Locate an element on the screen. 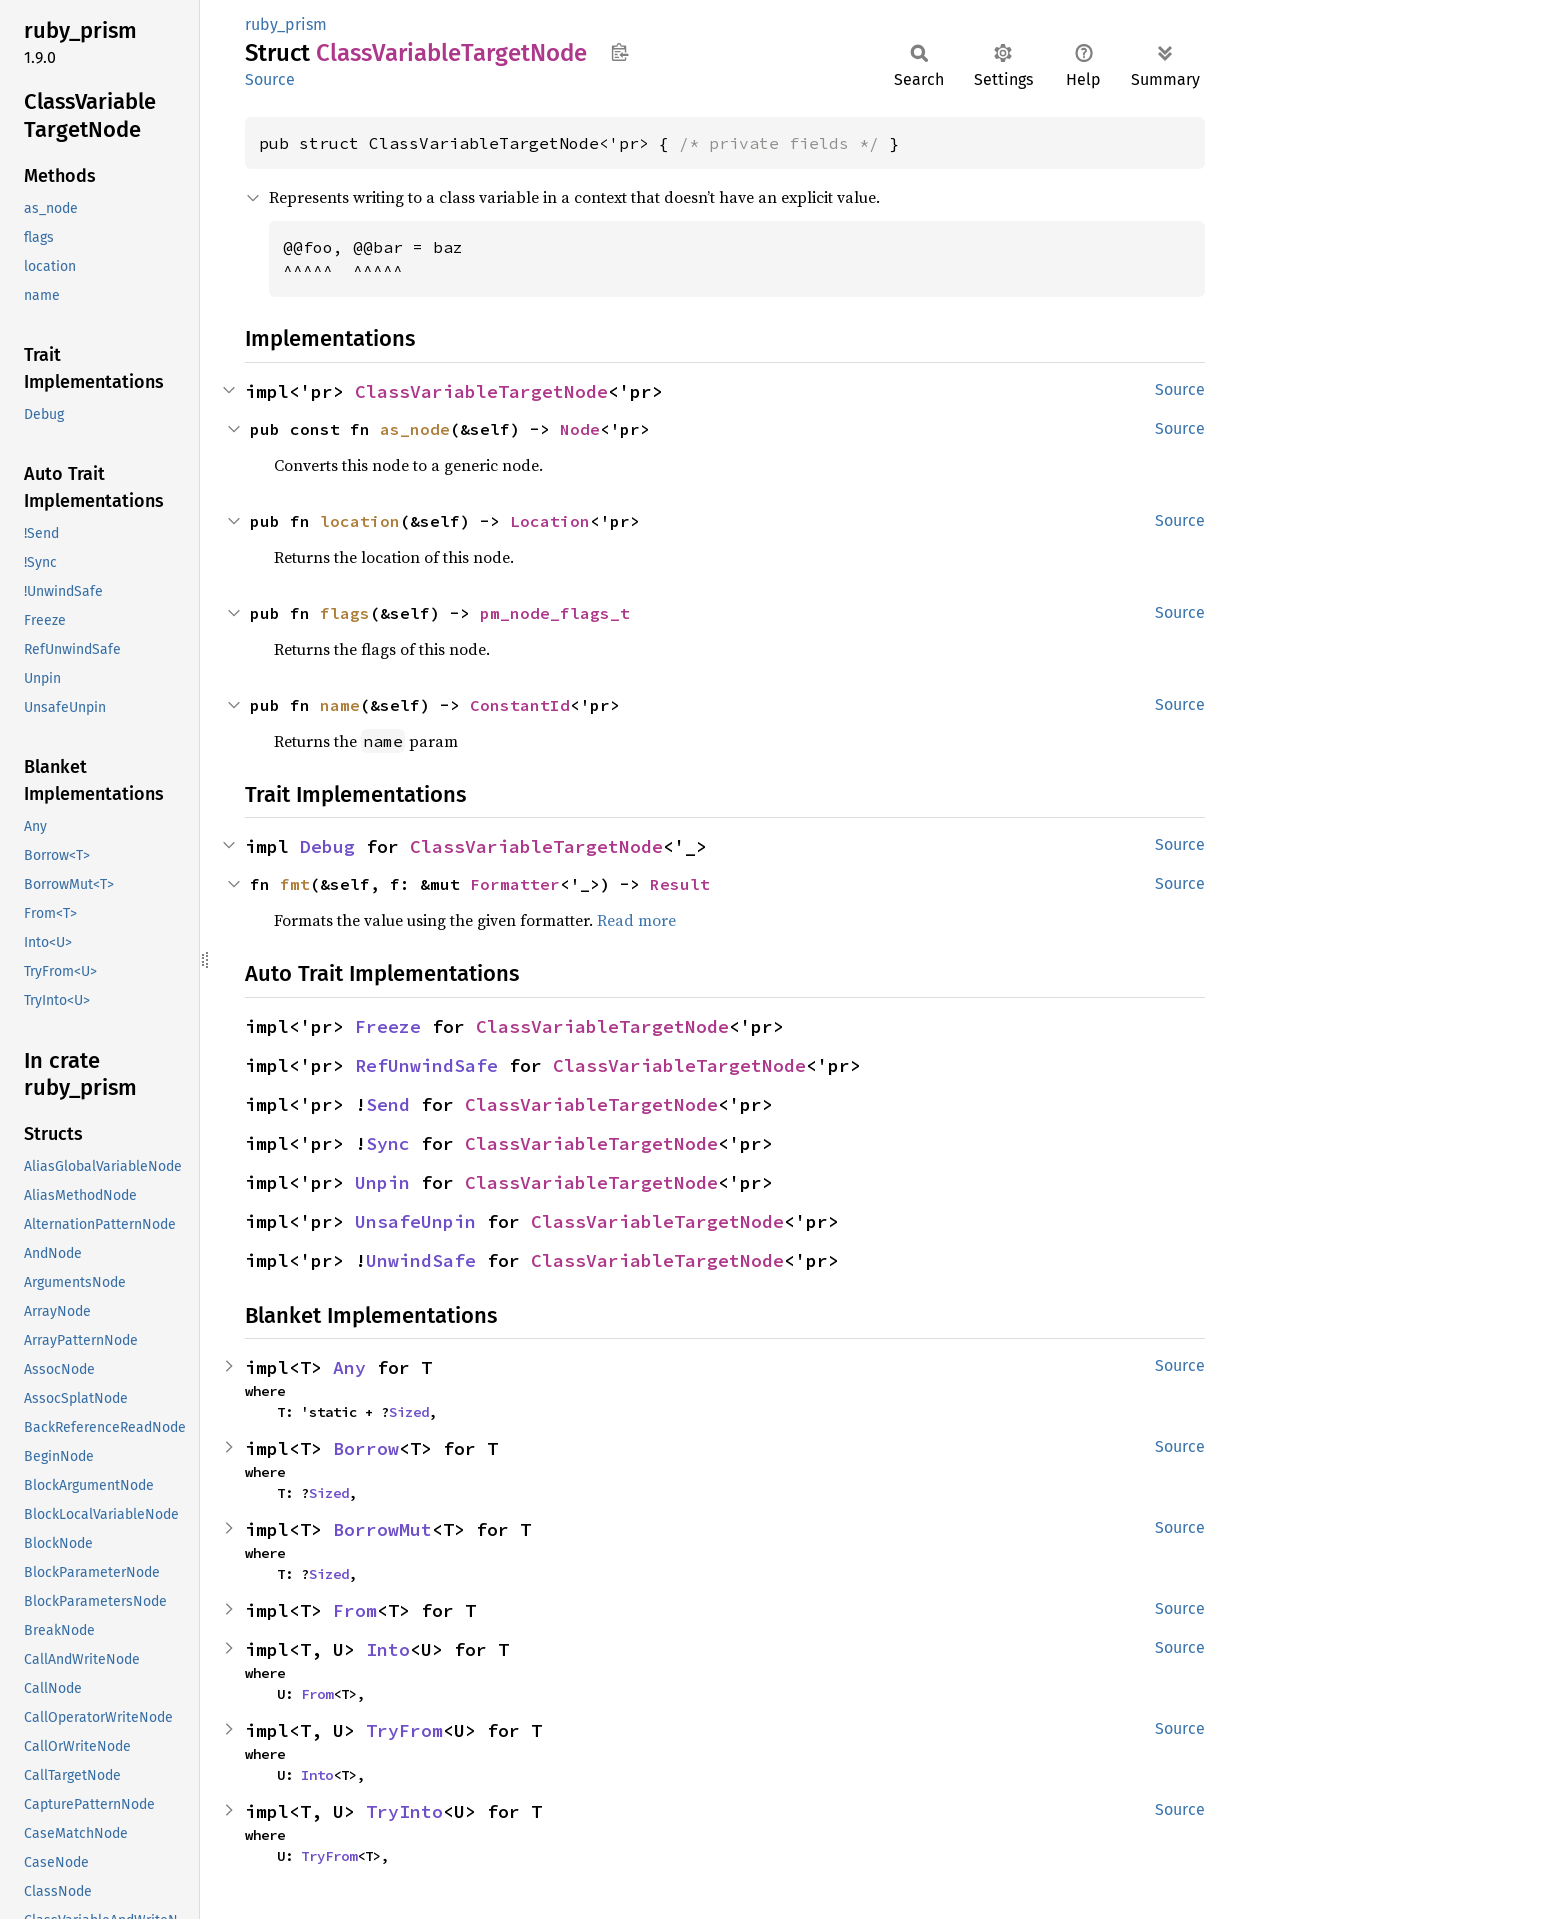 The image size is (1548, 1919). Send is located at coordinates (388, 1104).